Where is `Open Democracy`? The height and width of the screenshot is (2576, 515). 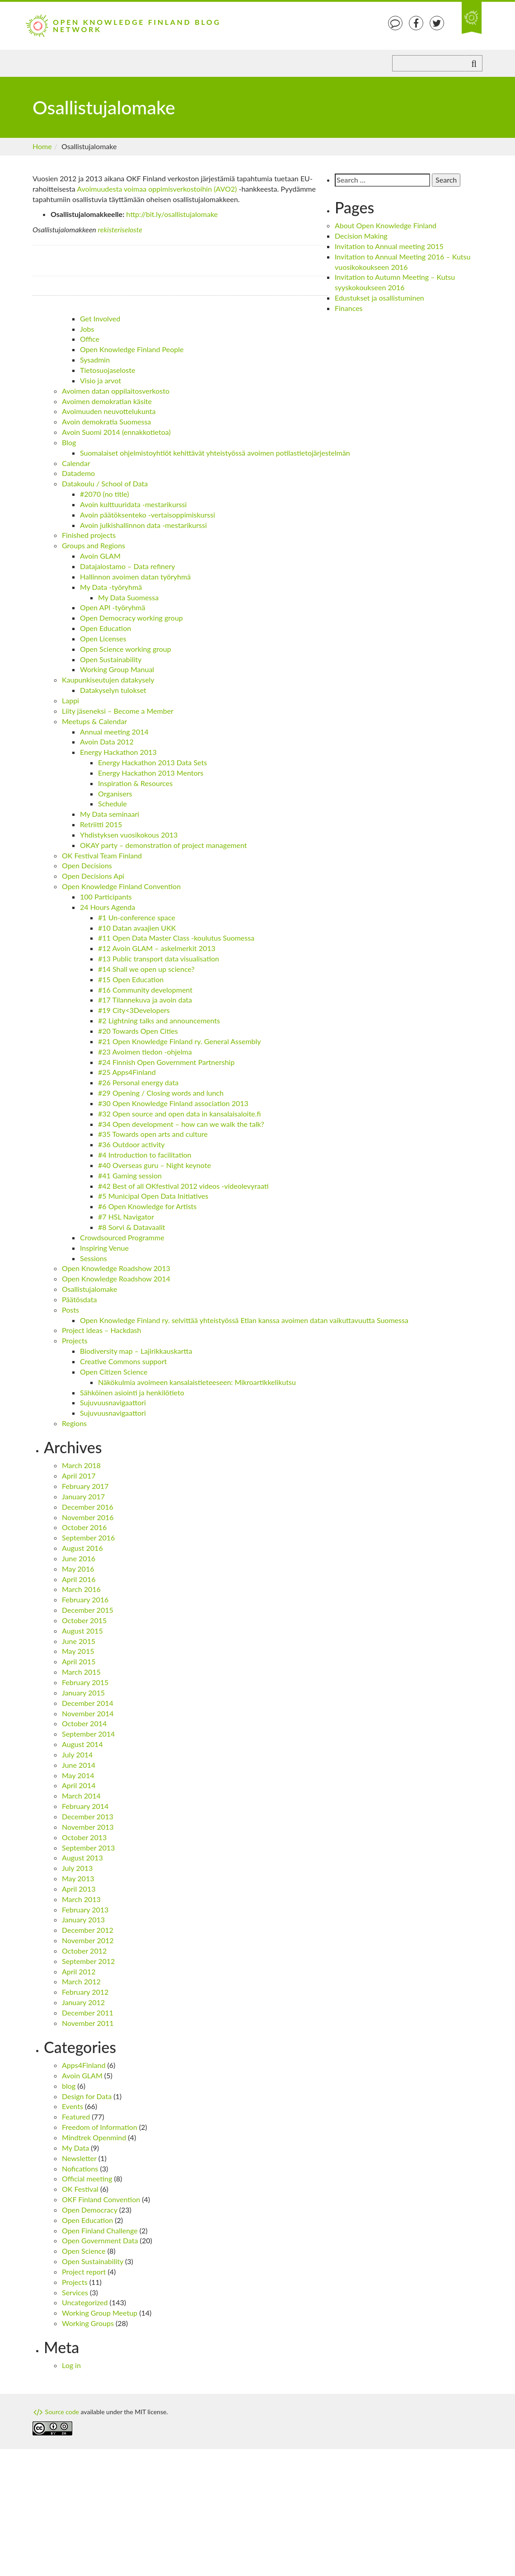 Open Democracy is located at coordinates (89, 2209).